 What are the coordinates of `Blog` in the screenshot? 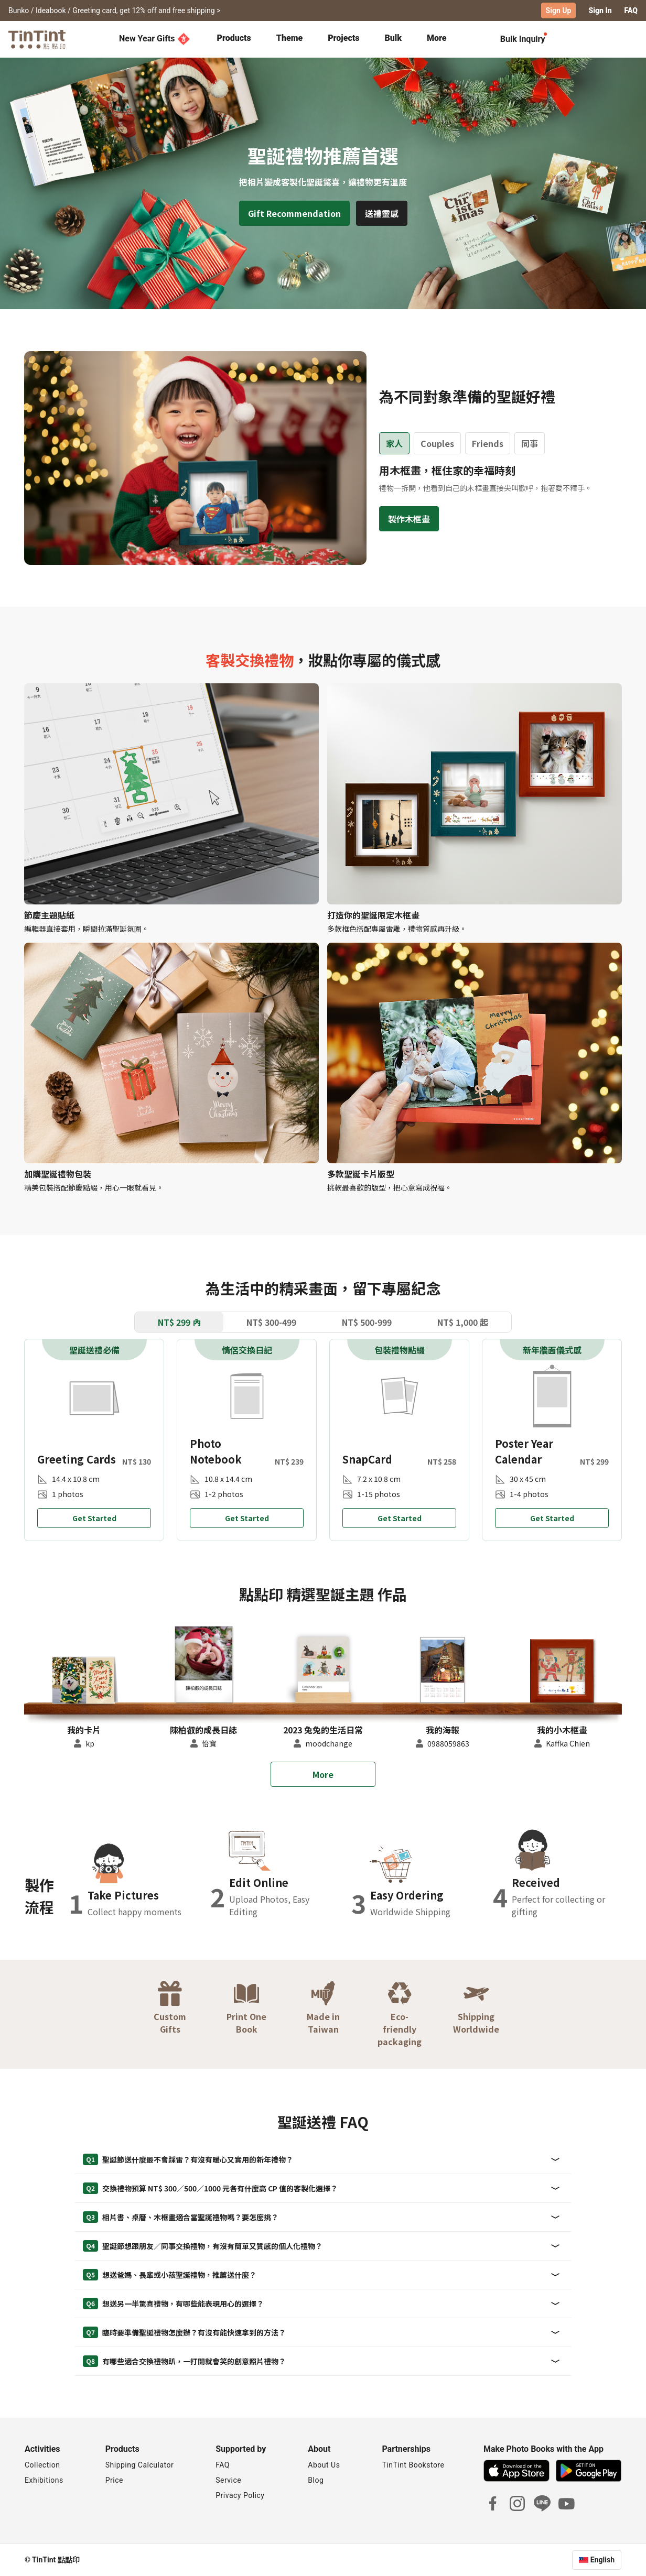 It's located at (316, 2480).